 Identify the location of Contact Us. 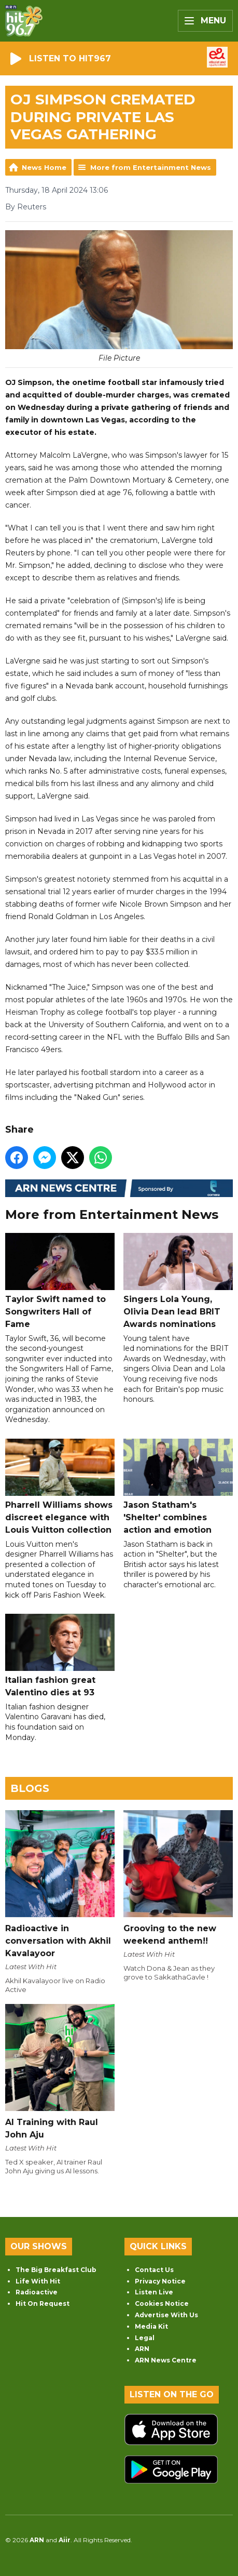
(154, 2270).